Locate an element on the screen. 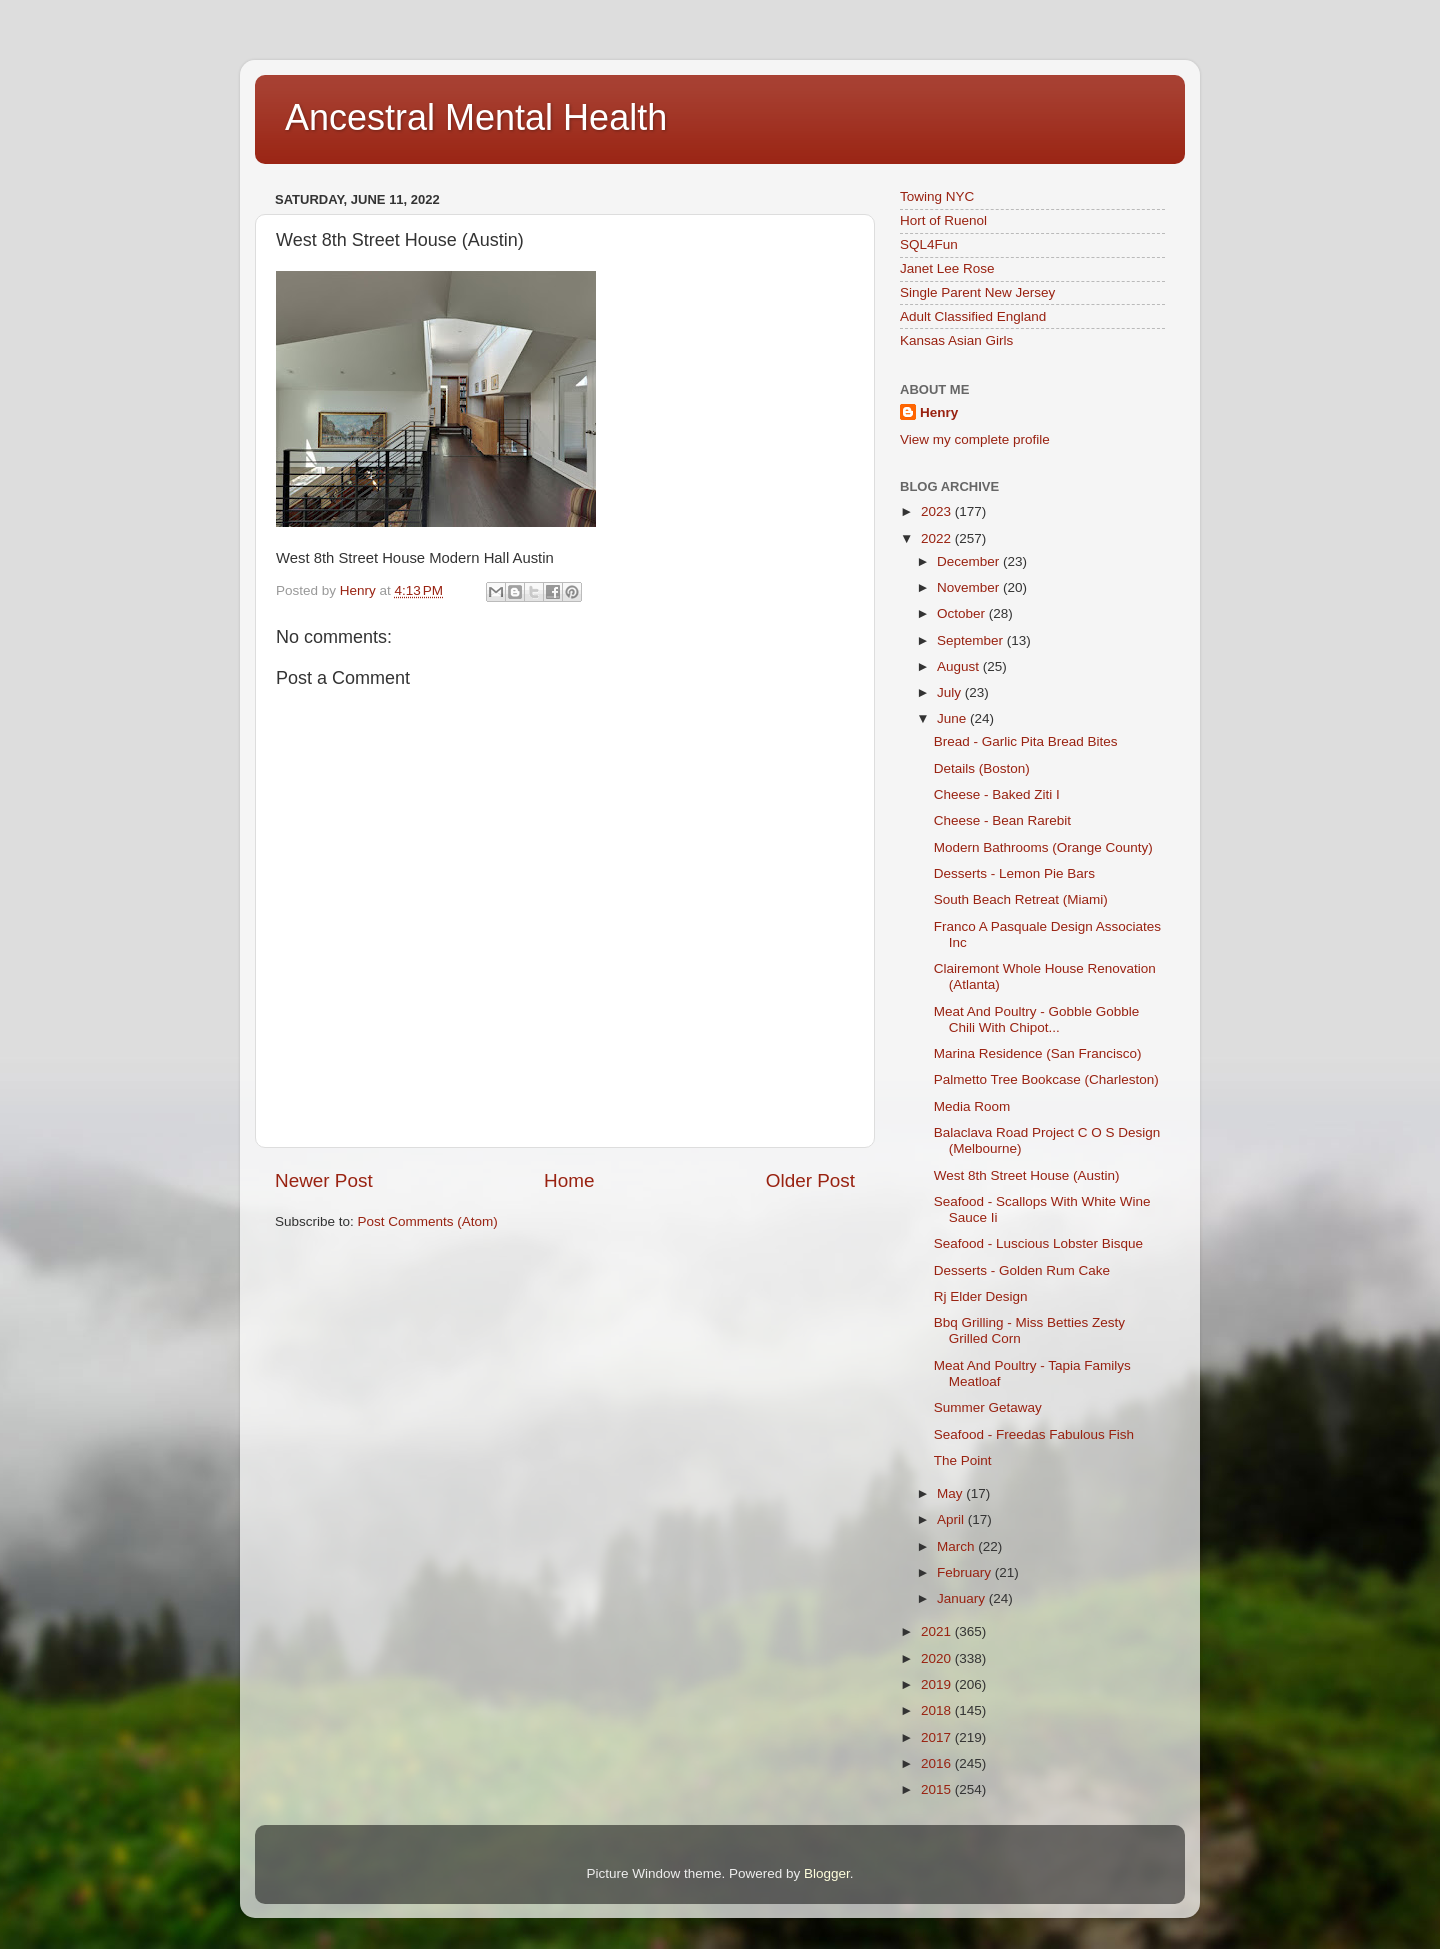  Henry is located at coordinates (939, 412).